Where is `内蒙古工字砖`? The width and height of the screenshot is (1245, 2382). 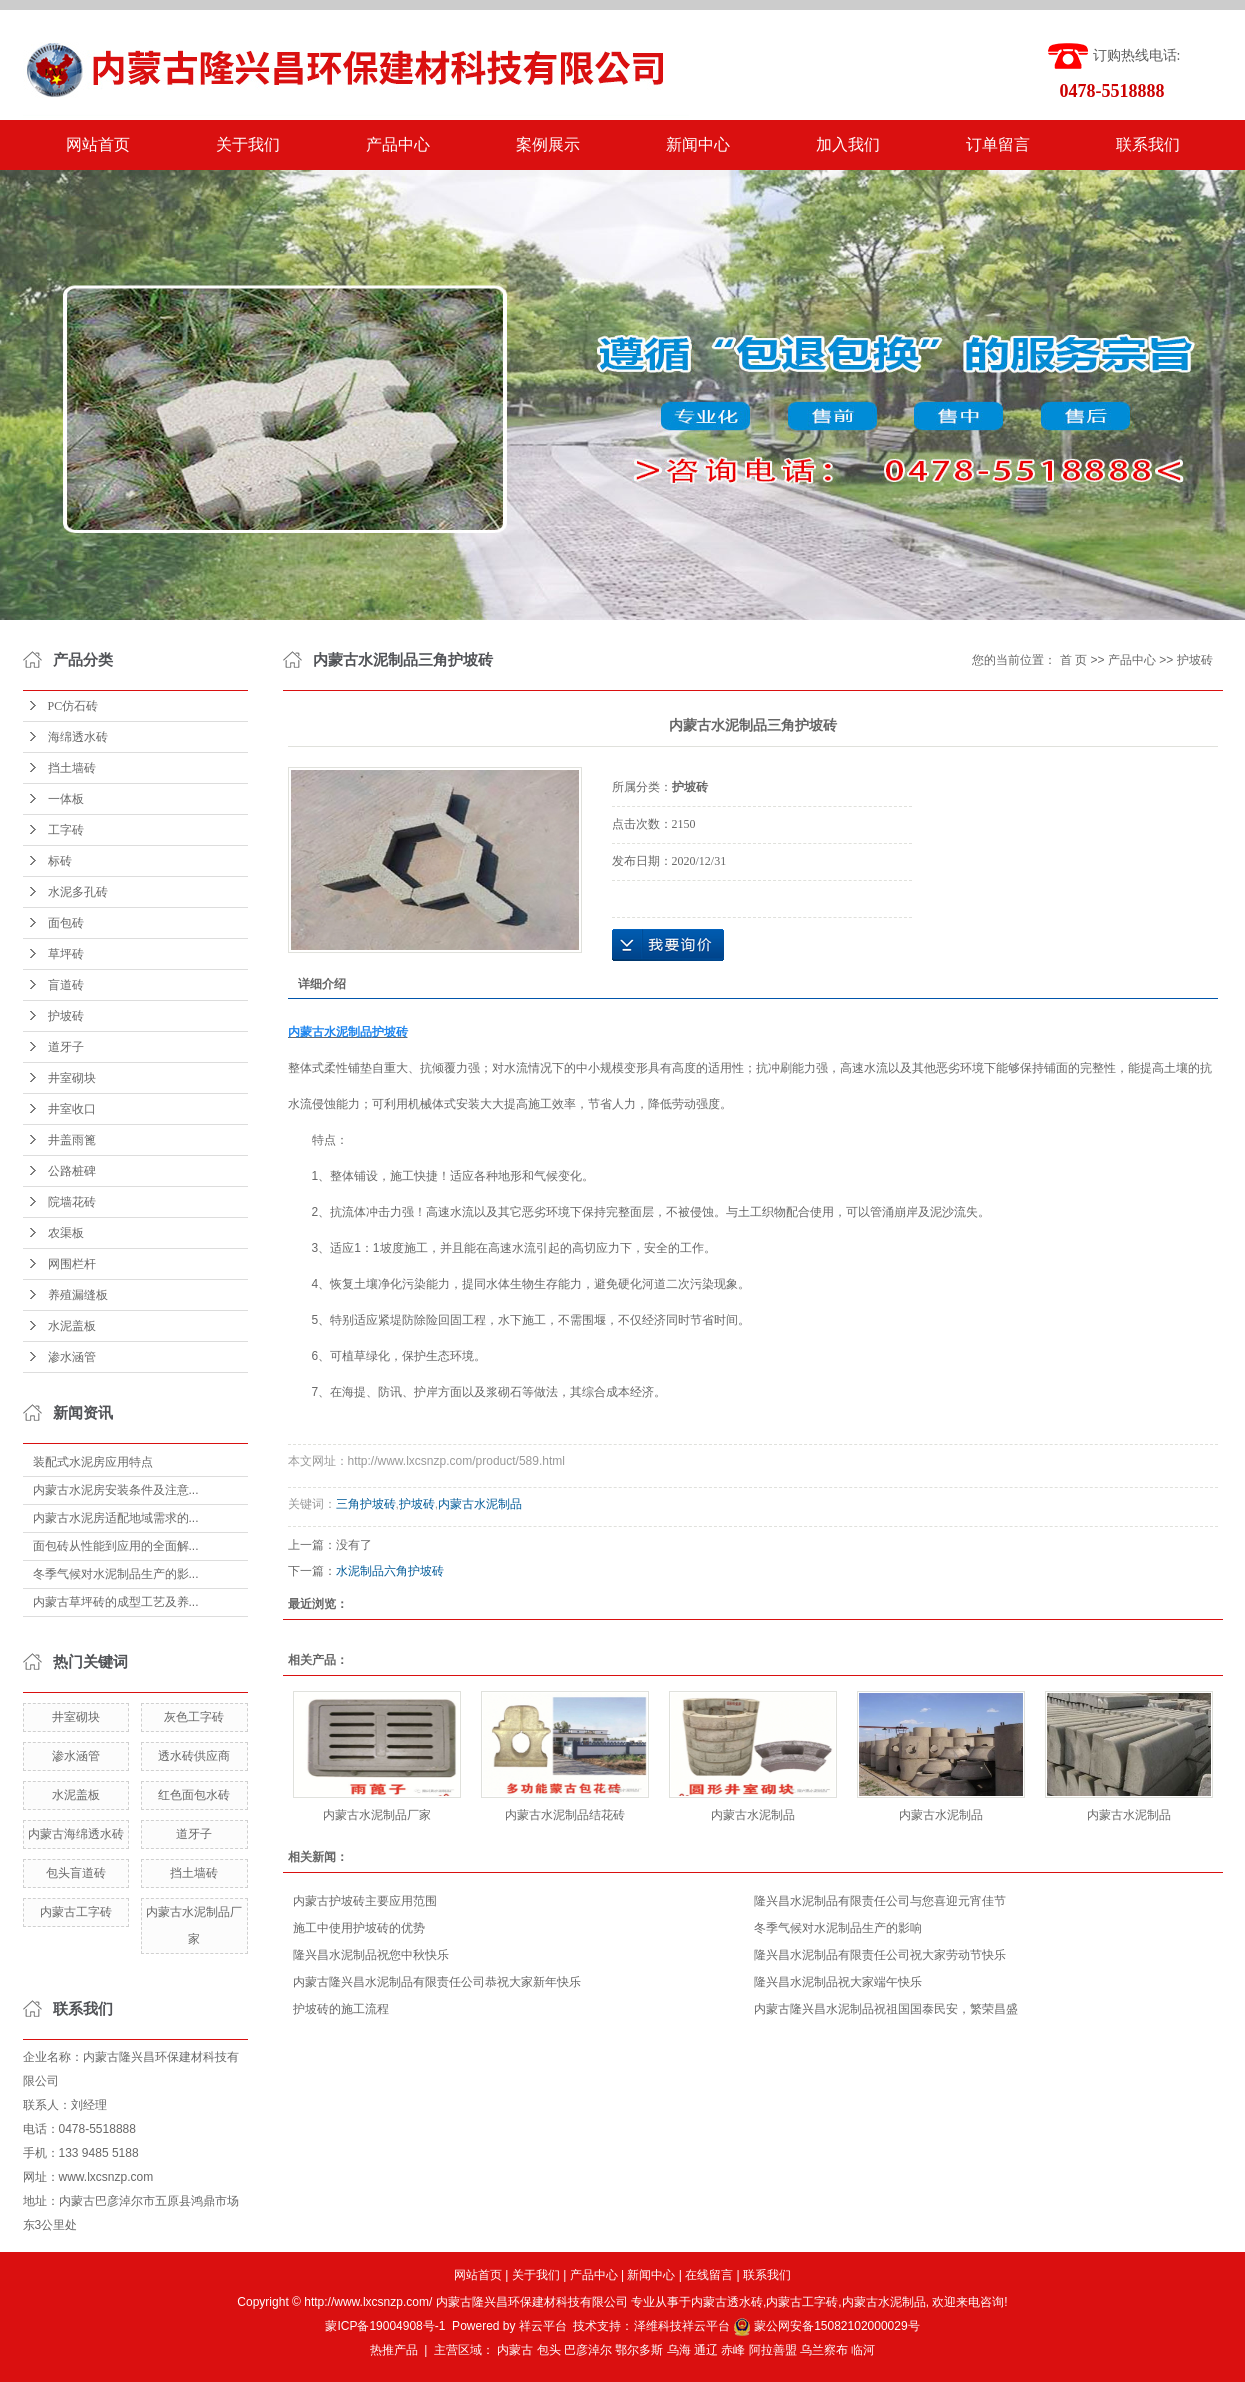 内蒙古工字砖 is located at coordinates (76, 1912).